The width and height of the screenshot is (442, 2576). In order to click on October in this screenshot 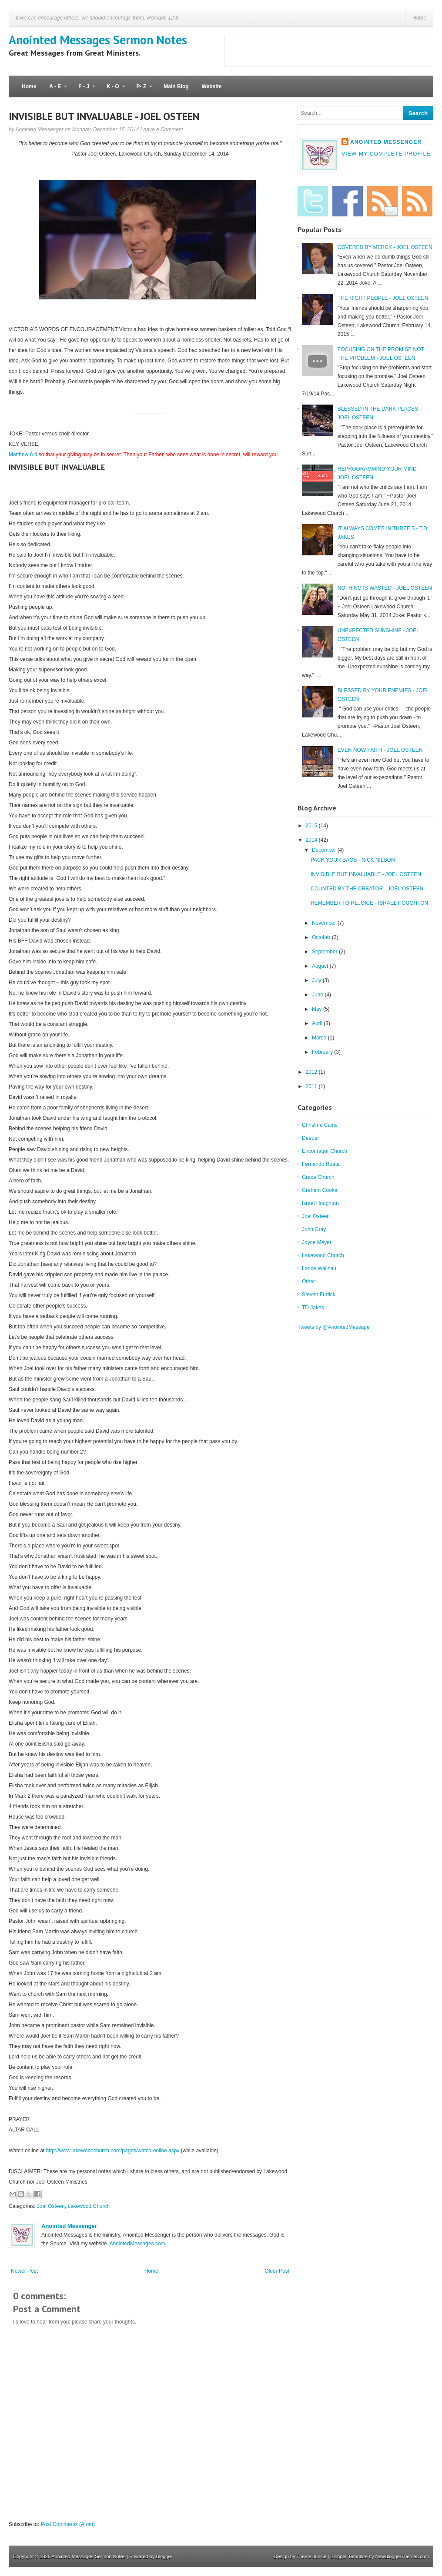, I will do `click(322, 937)`.